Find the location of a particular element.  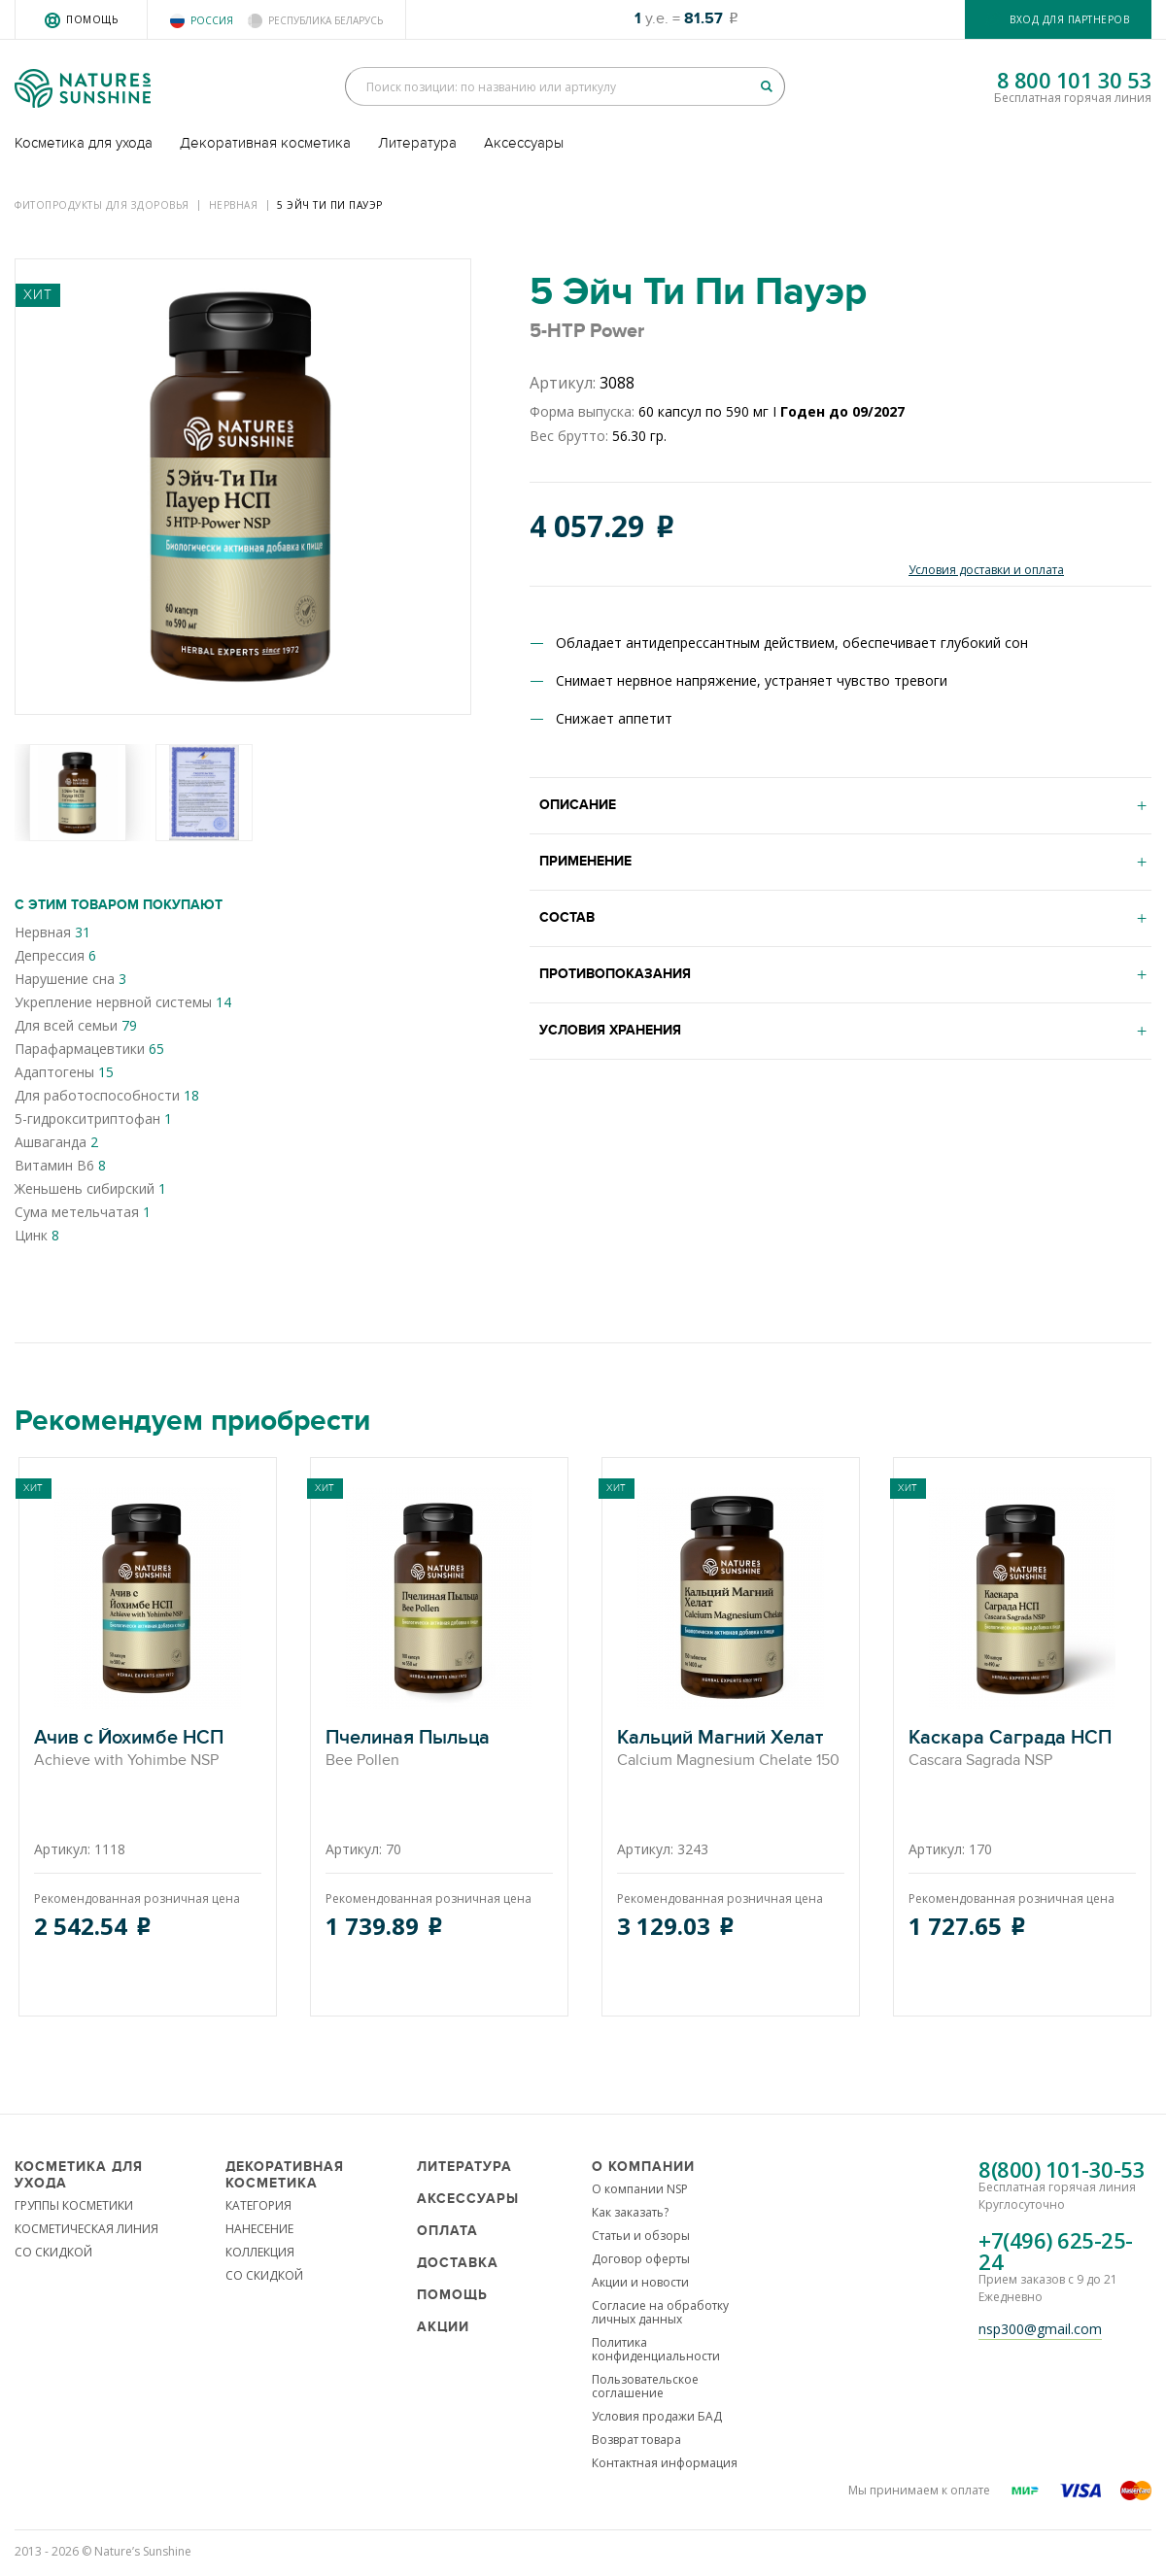

Женьшень сибирский is located at coordinates (90, 1188).